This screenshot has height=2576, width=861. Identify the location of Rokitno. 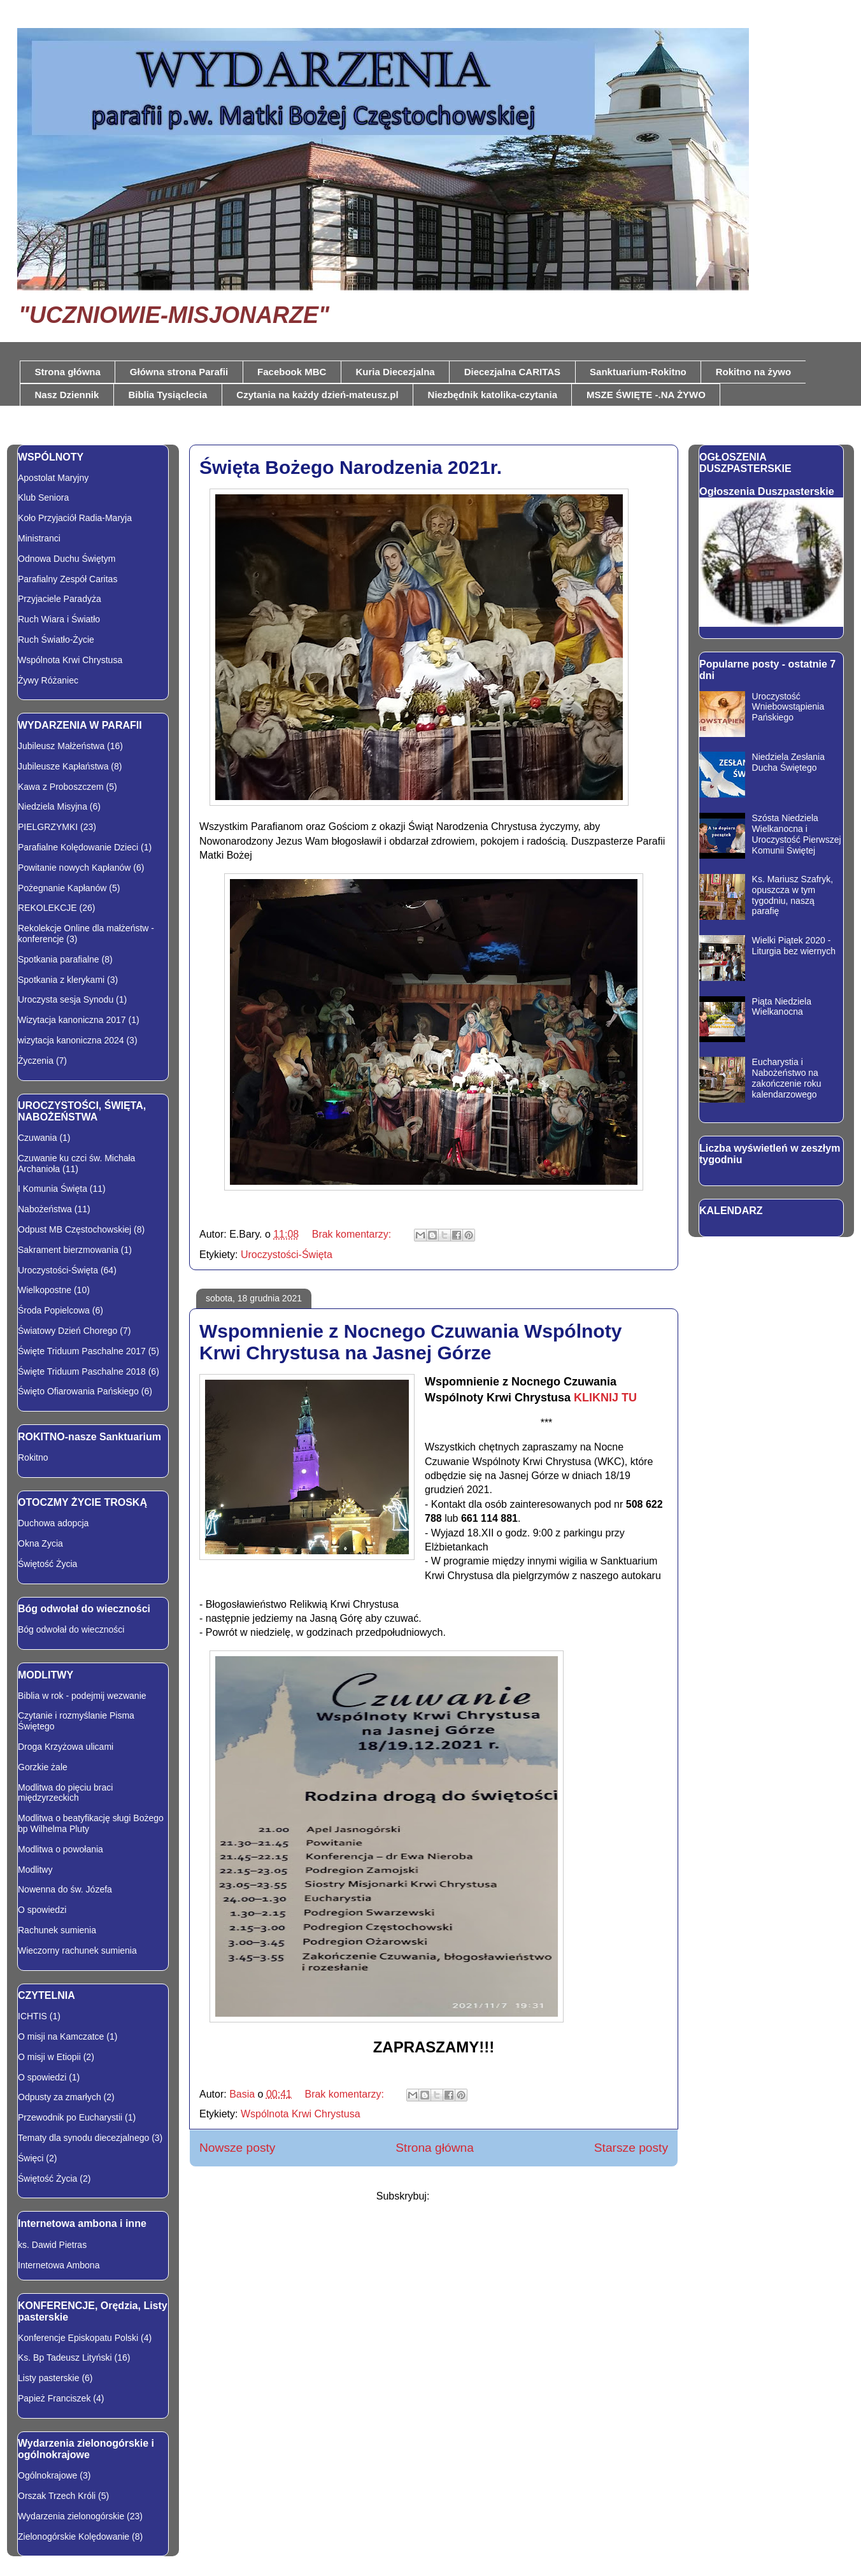
(33, 1457).